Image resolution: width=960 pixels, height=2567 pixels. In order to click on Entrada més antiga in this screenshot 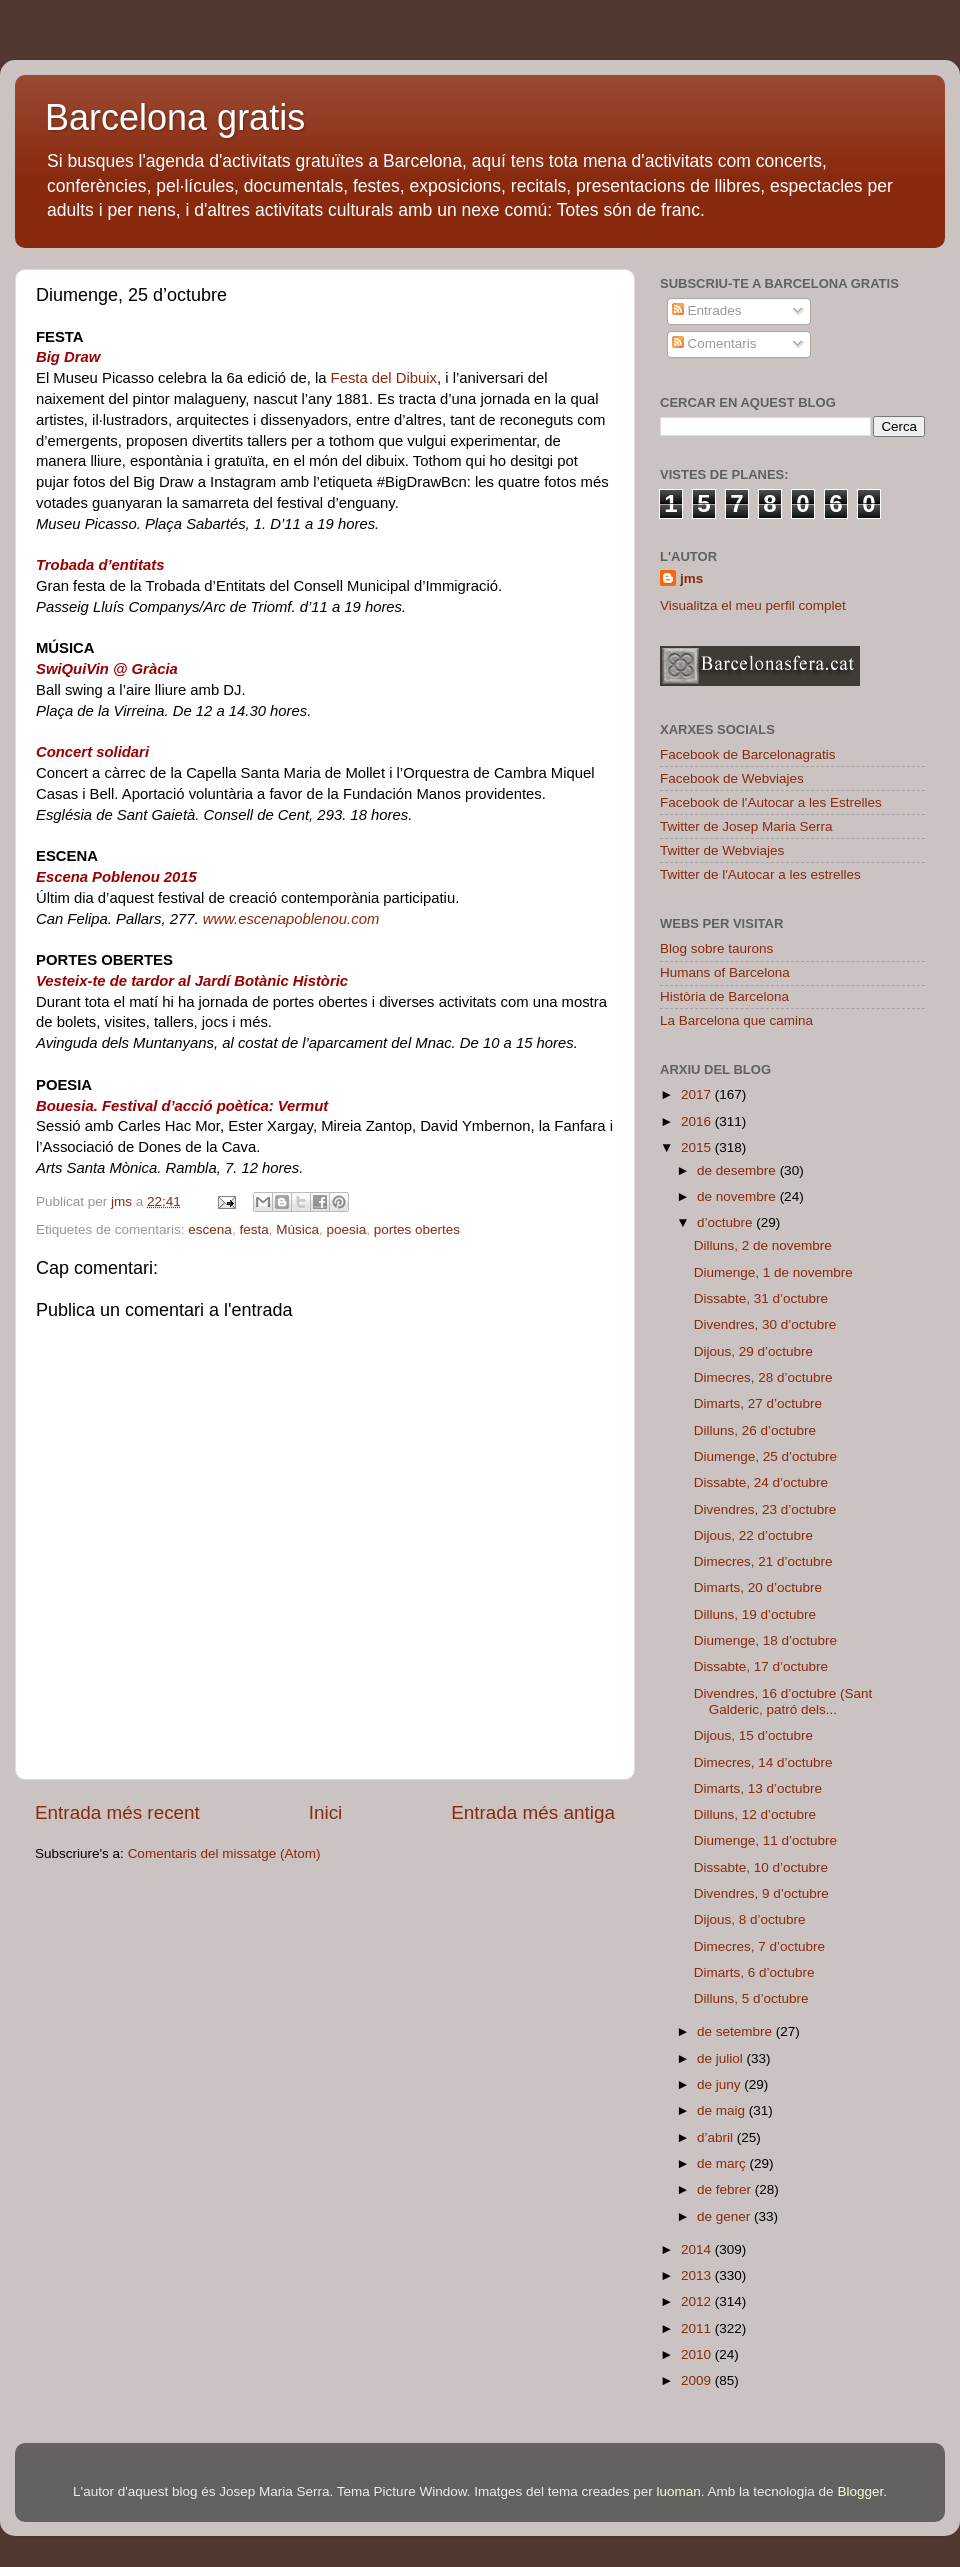, I will do `click(533, 1812)`.